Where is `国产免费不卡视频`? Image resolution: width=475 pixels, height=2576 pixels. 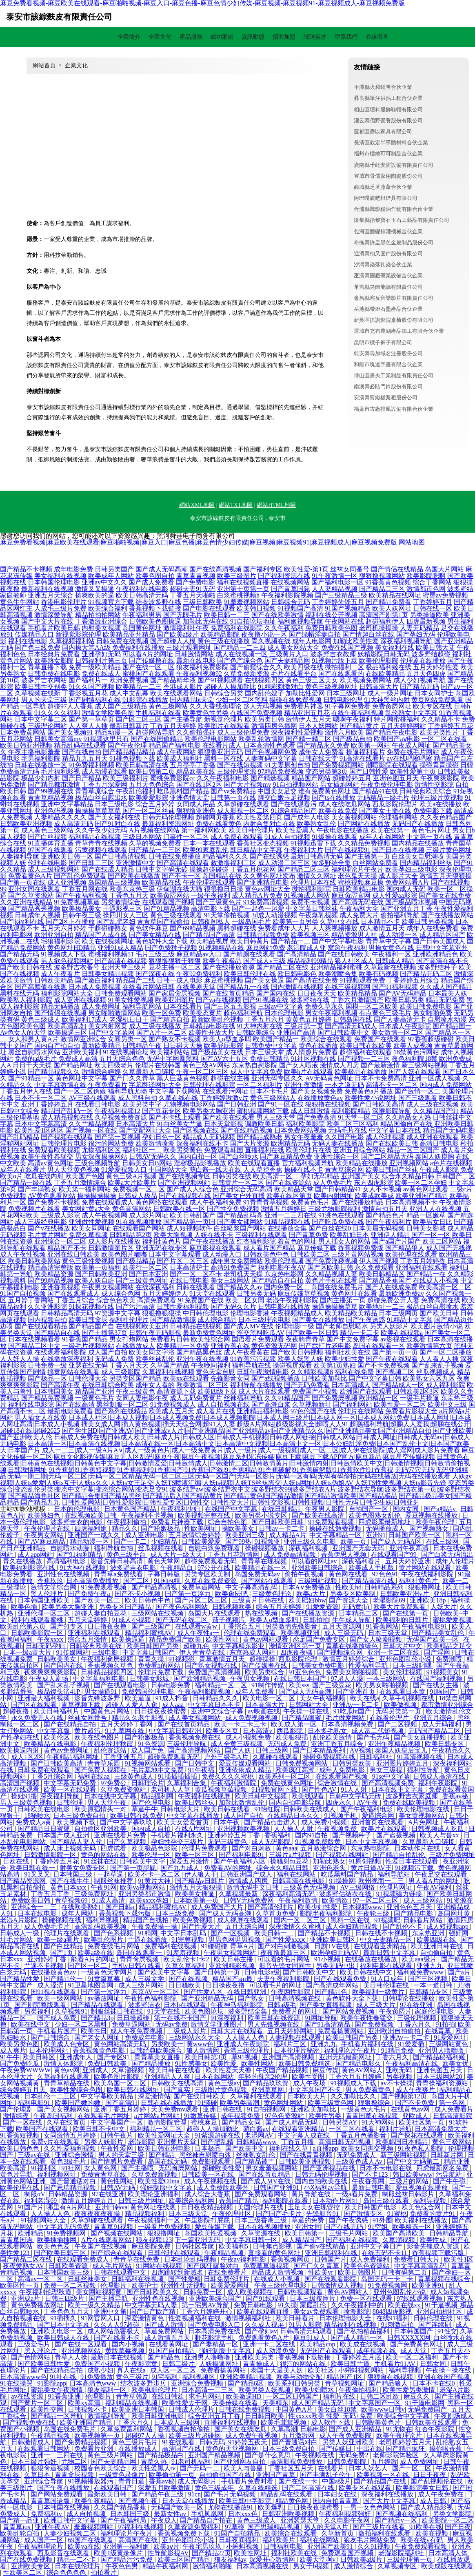
国产免费不卡视频 is located at coordinates (54, 1202).